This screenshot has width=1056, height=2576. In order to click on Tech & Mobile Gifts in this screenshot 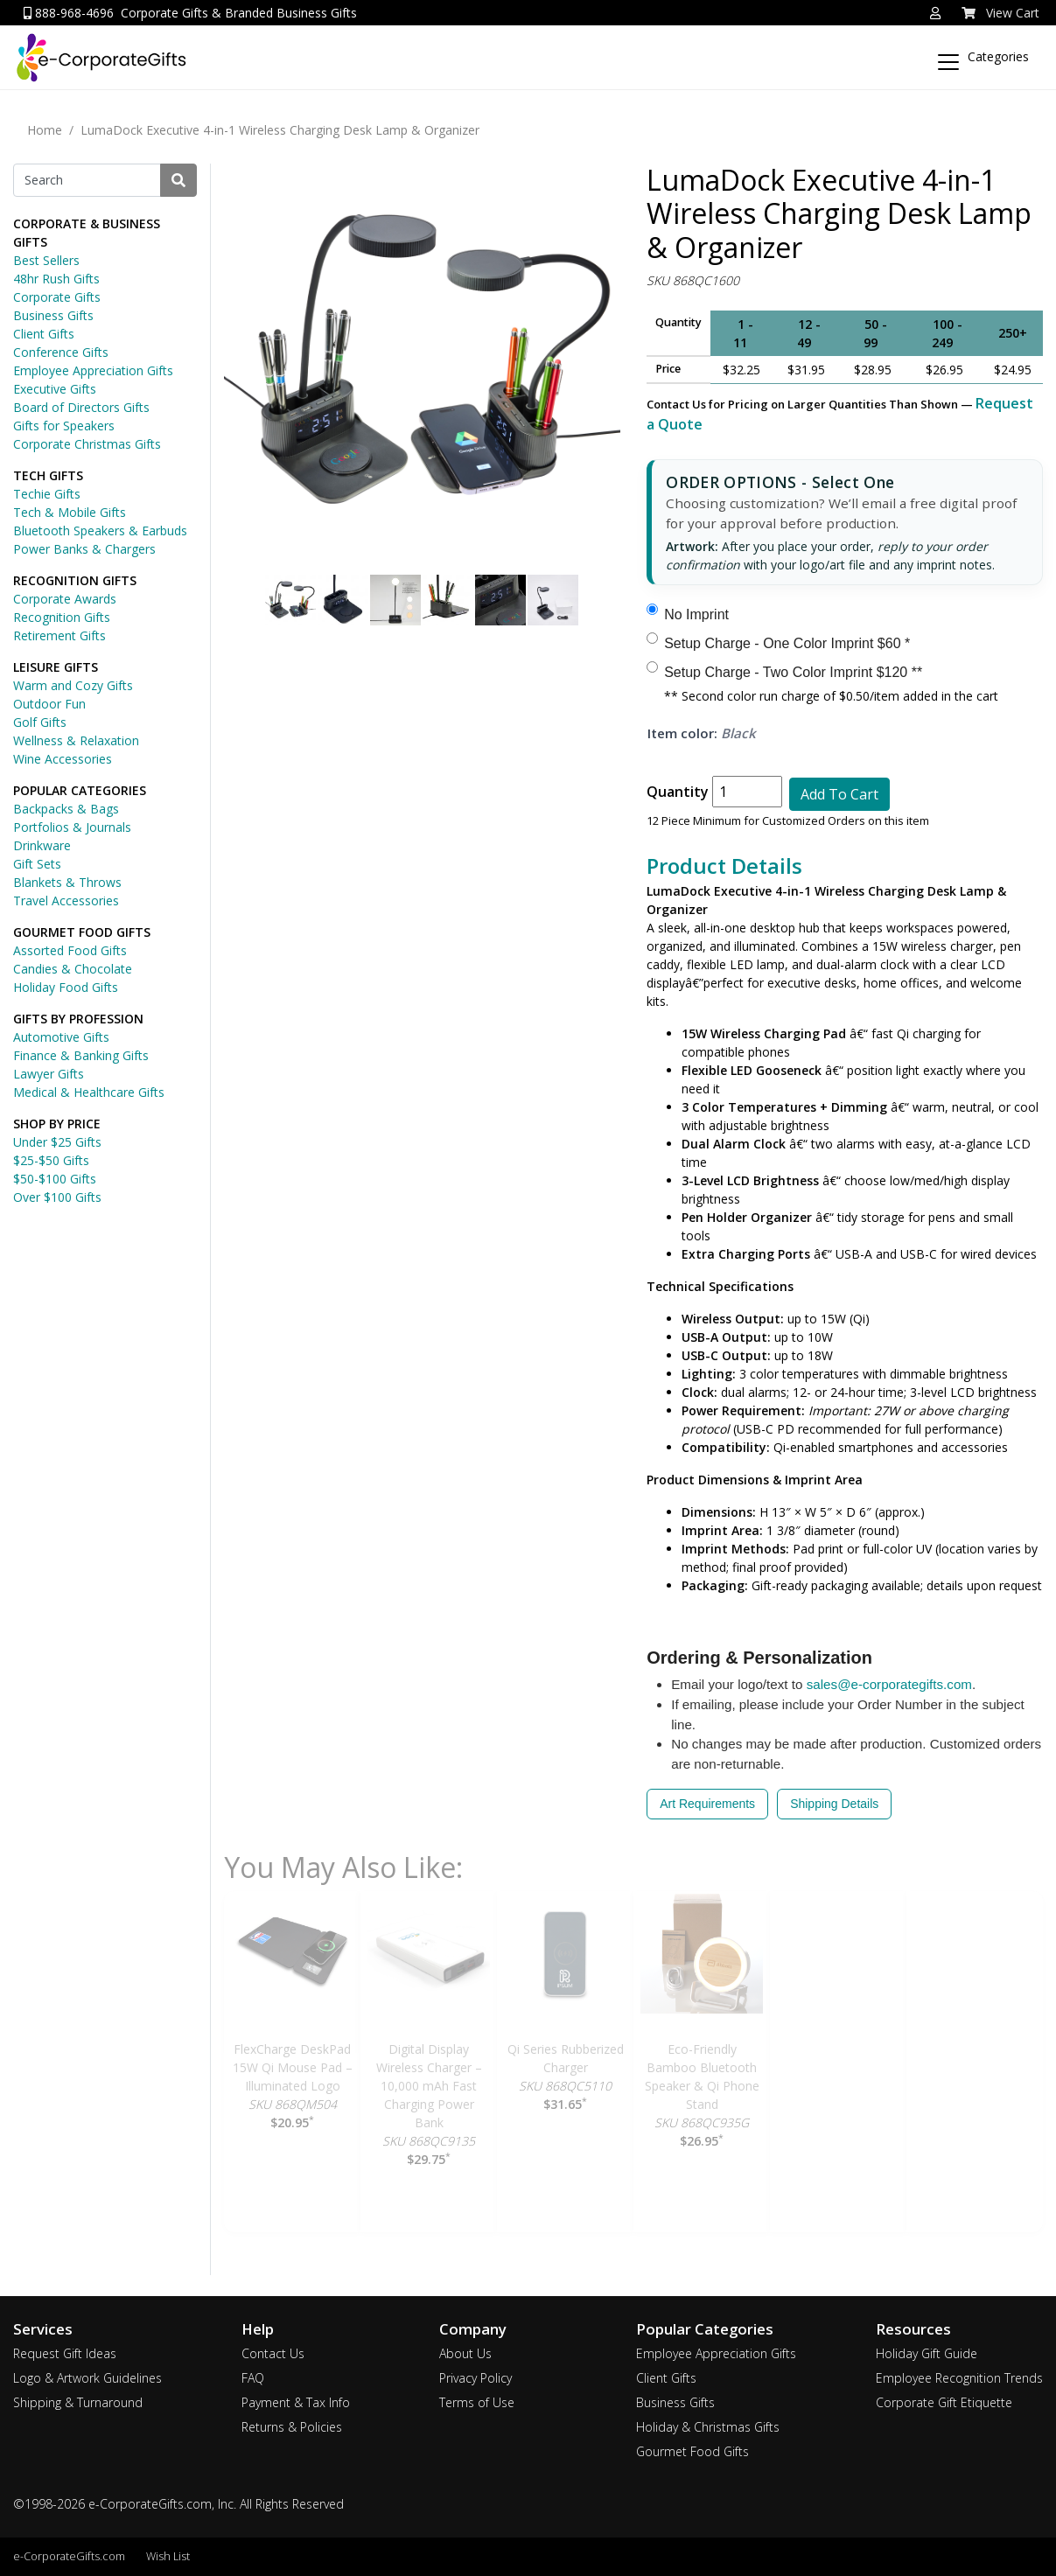, I will do `click(69, 512)`.